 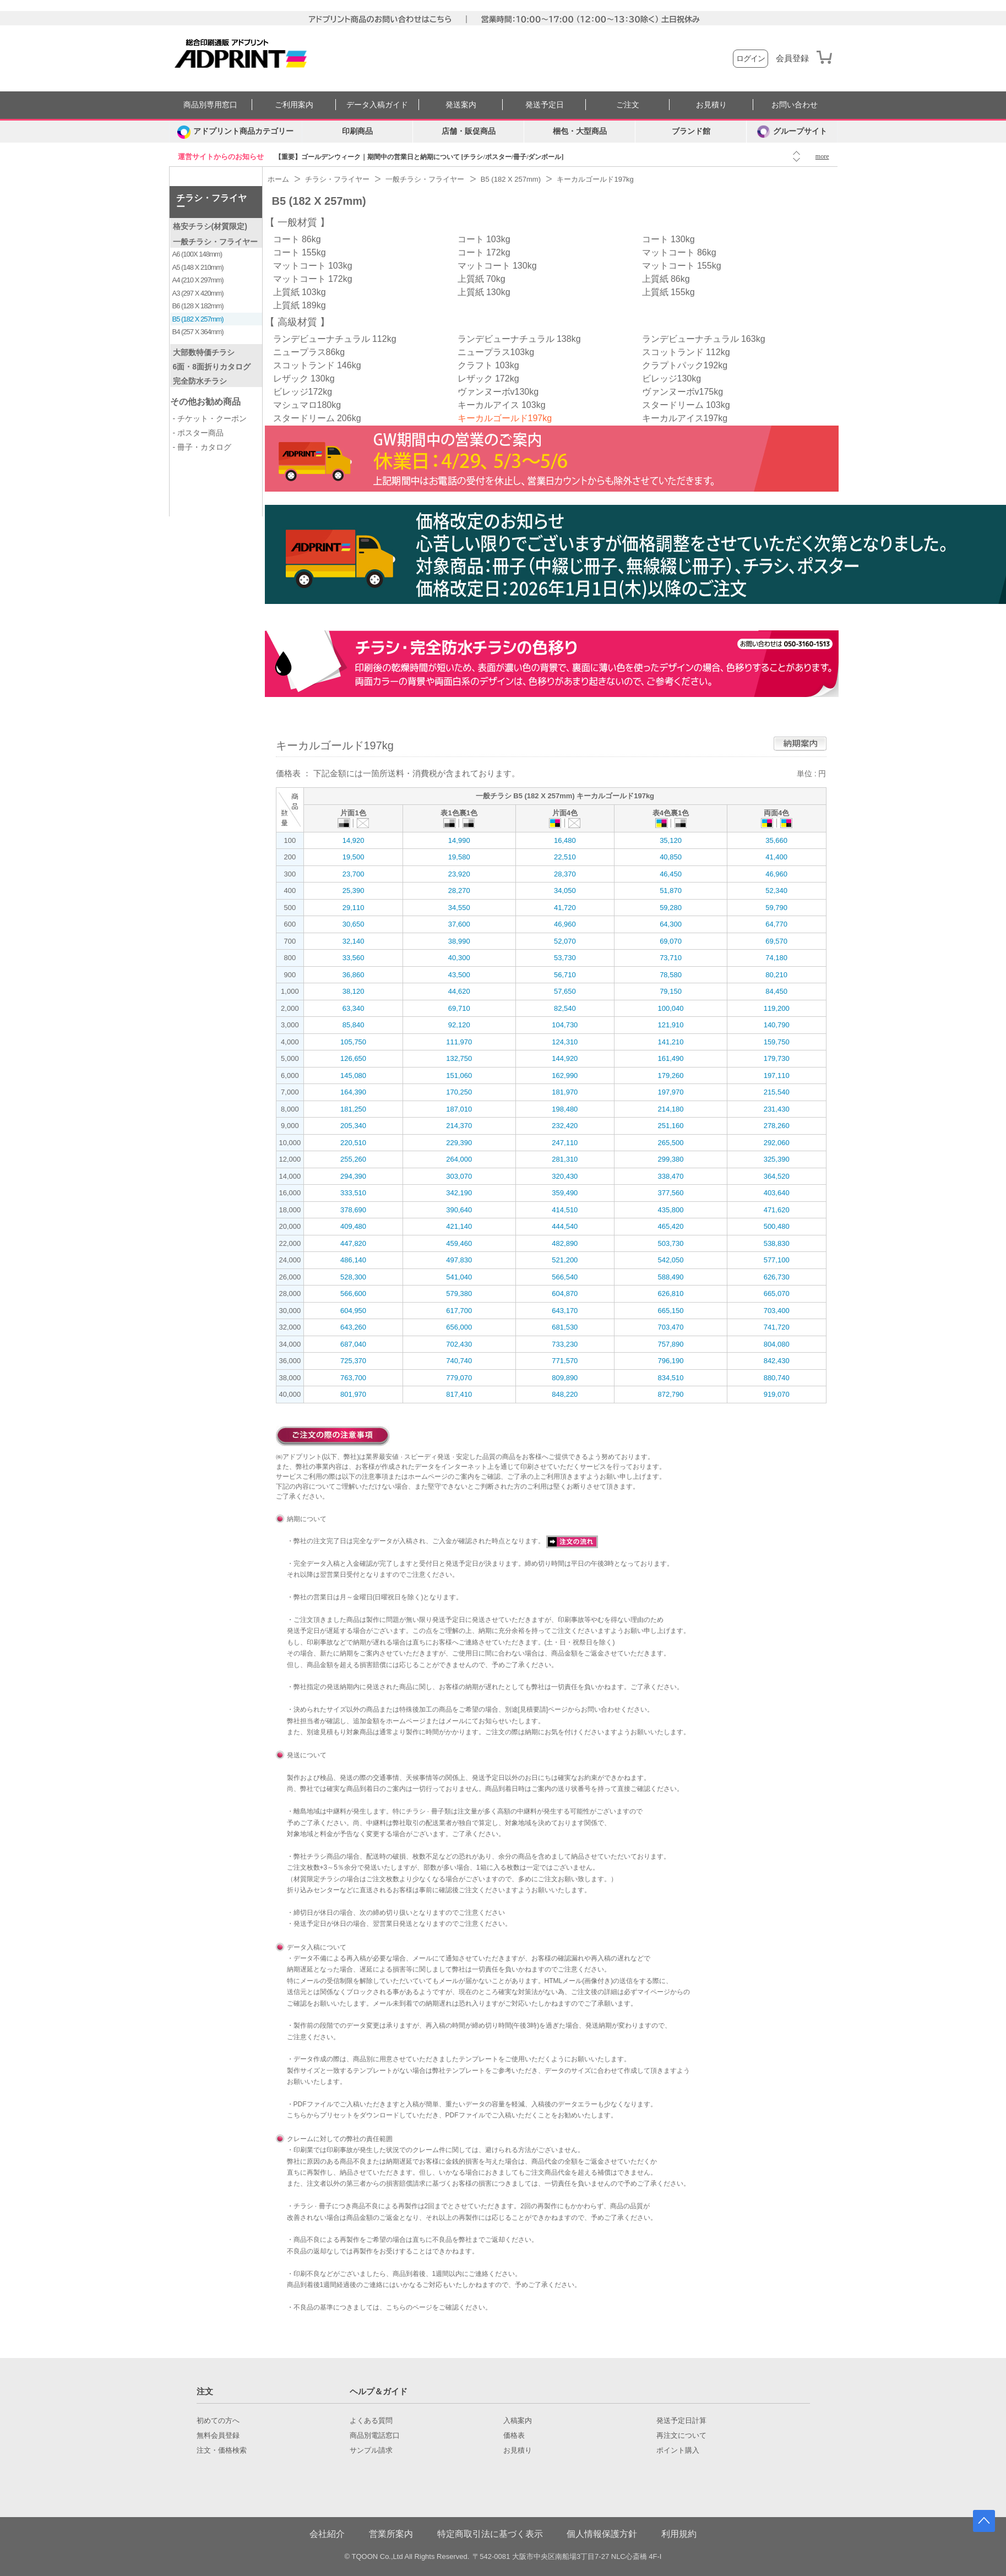 What do you see at coordinates (777, 1361) in the screenshot?
I see `842,430` at bounding box center [777, 1361].